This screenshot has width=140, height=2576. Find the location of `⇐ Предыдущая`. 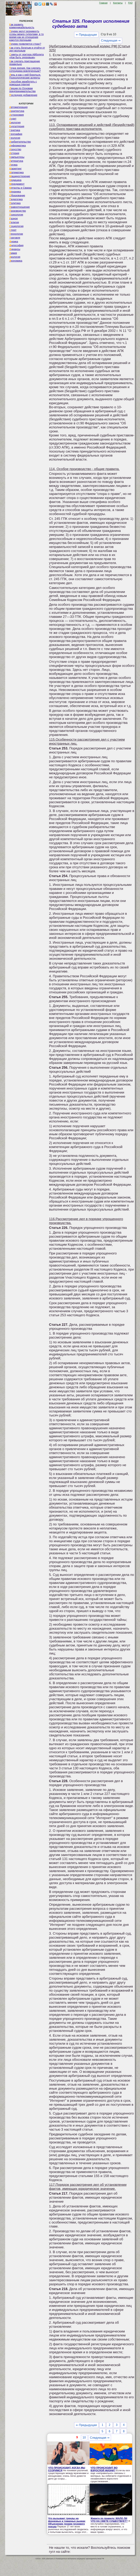

⇐ Предыдущая is located at coordinates (86, 34).